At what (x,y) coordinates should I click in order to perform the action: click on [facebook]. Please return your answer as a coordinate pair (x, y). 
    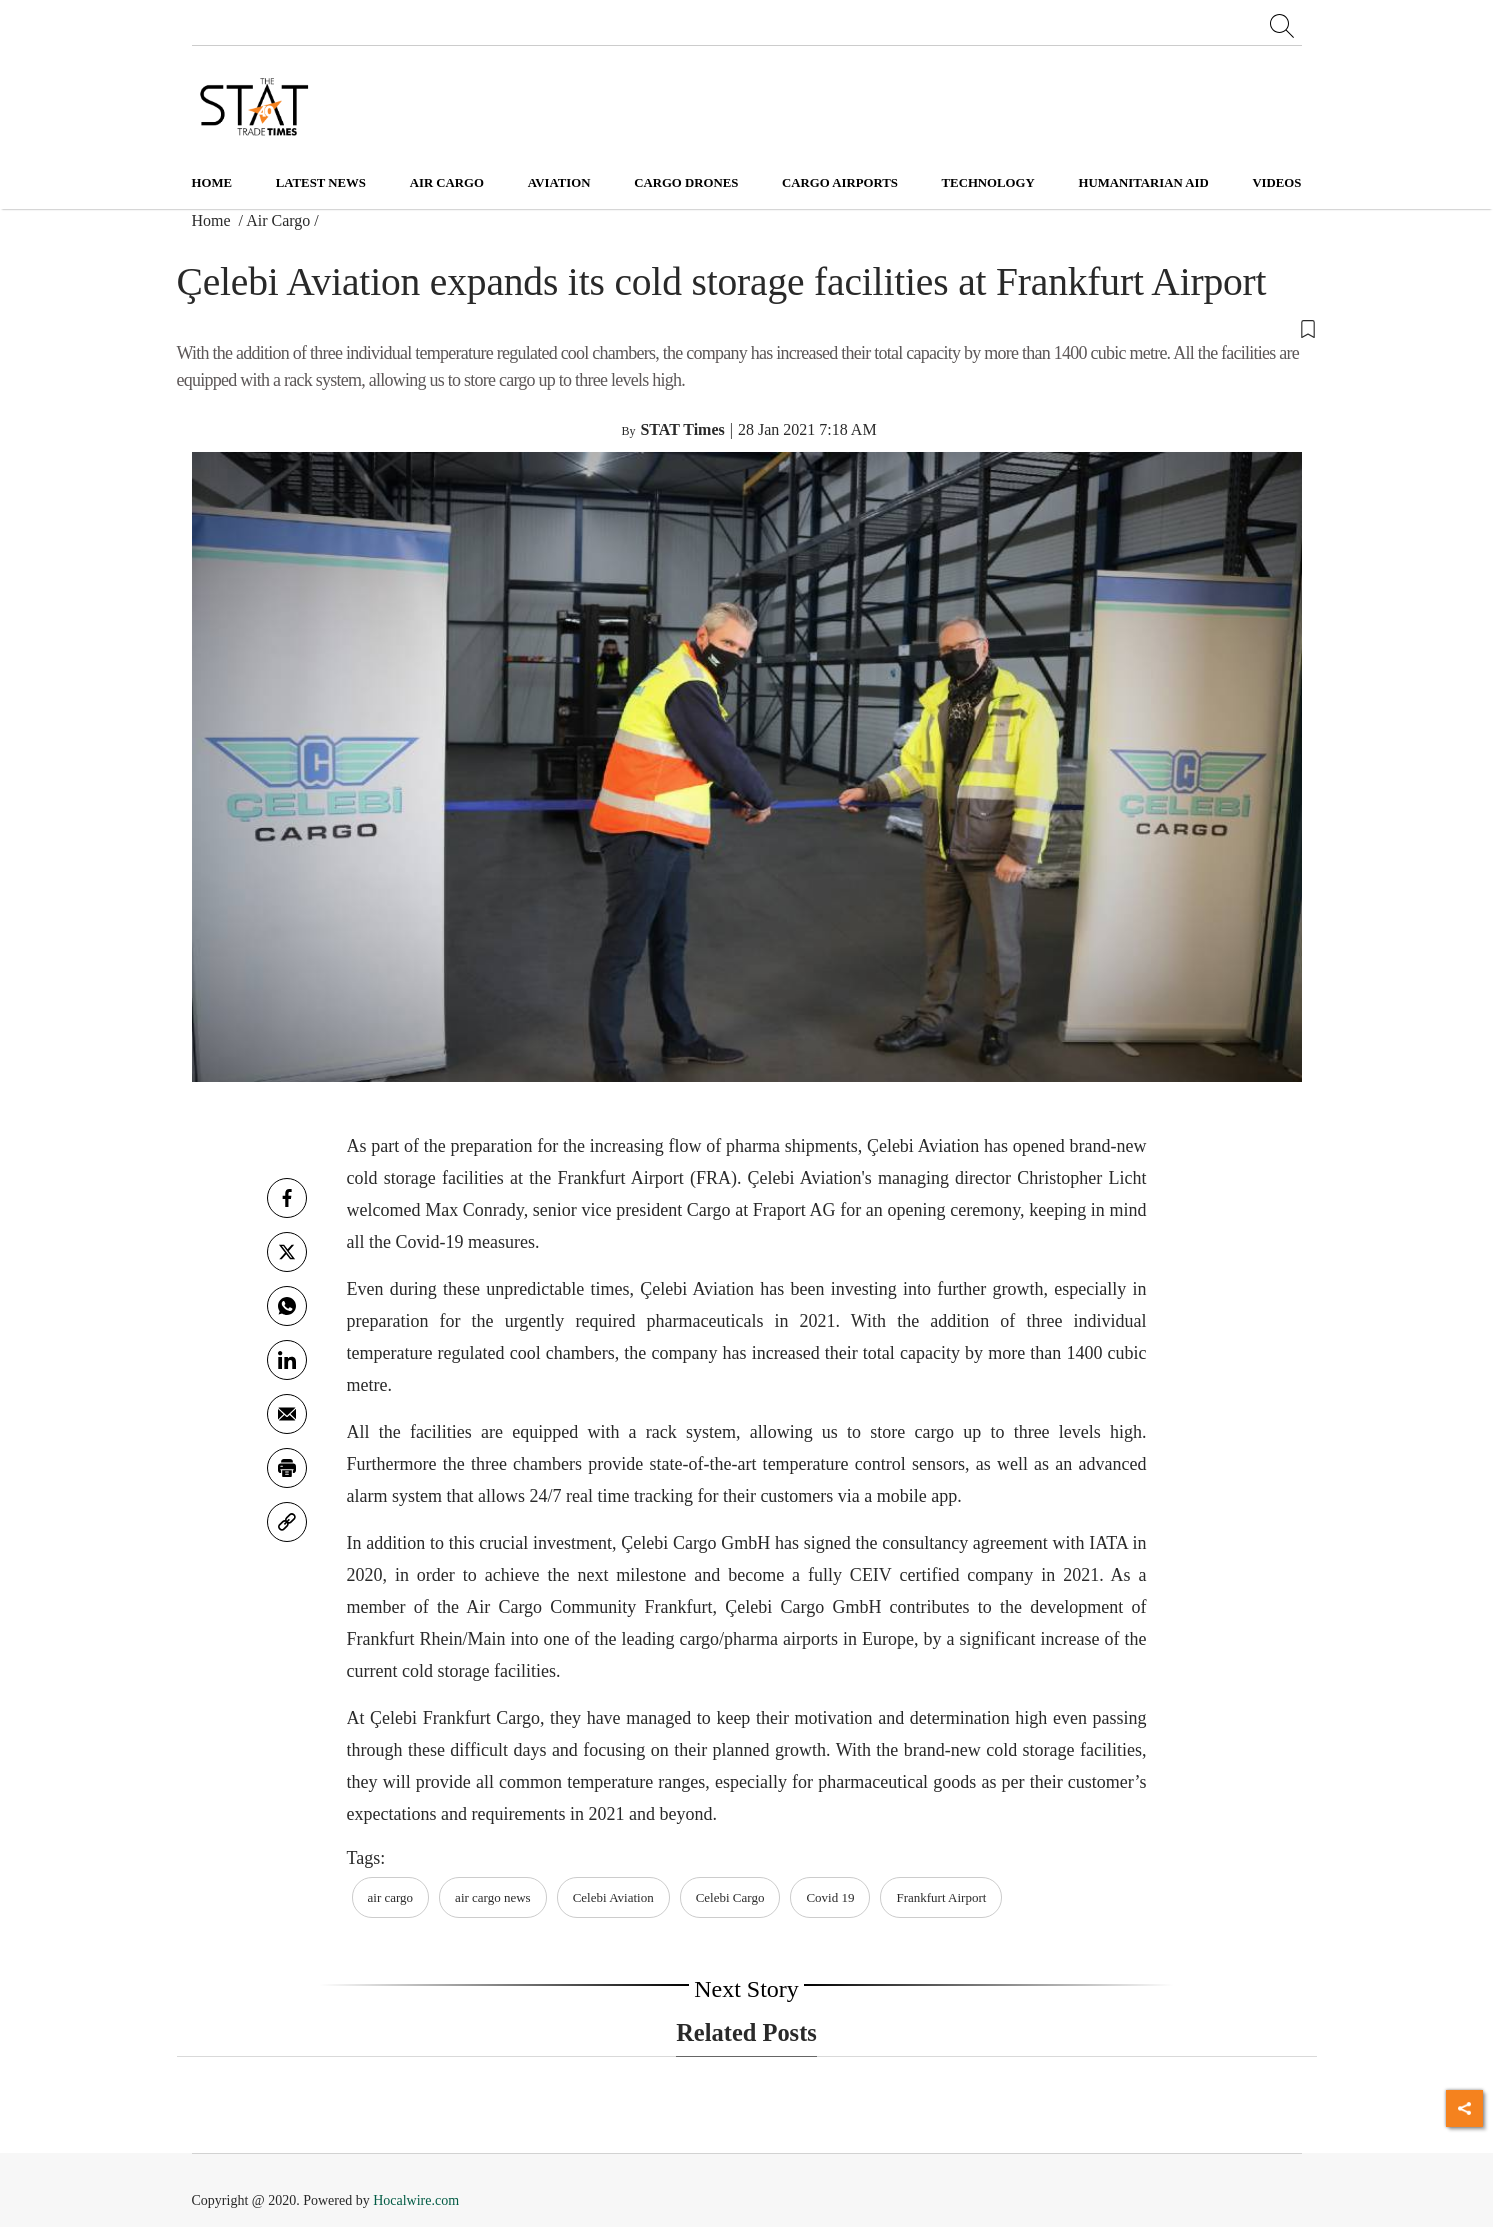
    Looking at the image, I should click on (287, 1198).